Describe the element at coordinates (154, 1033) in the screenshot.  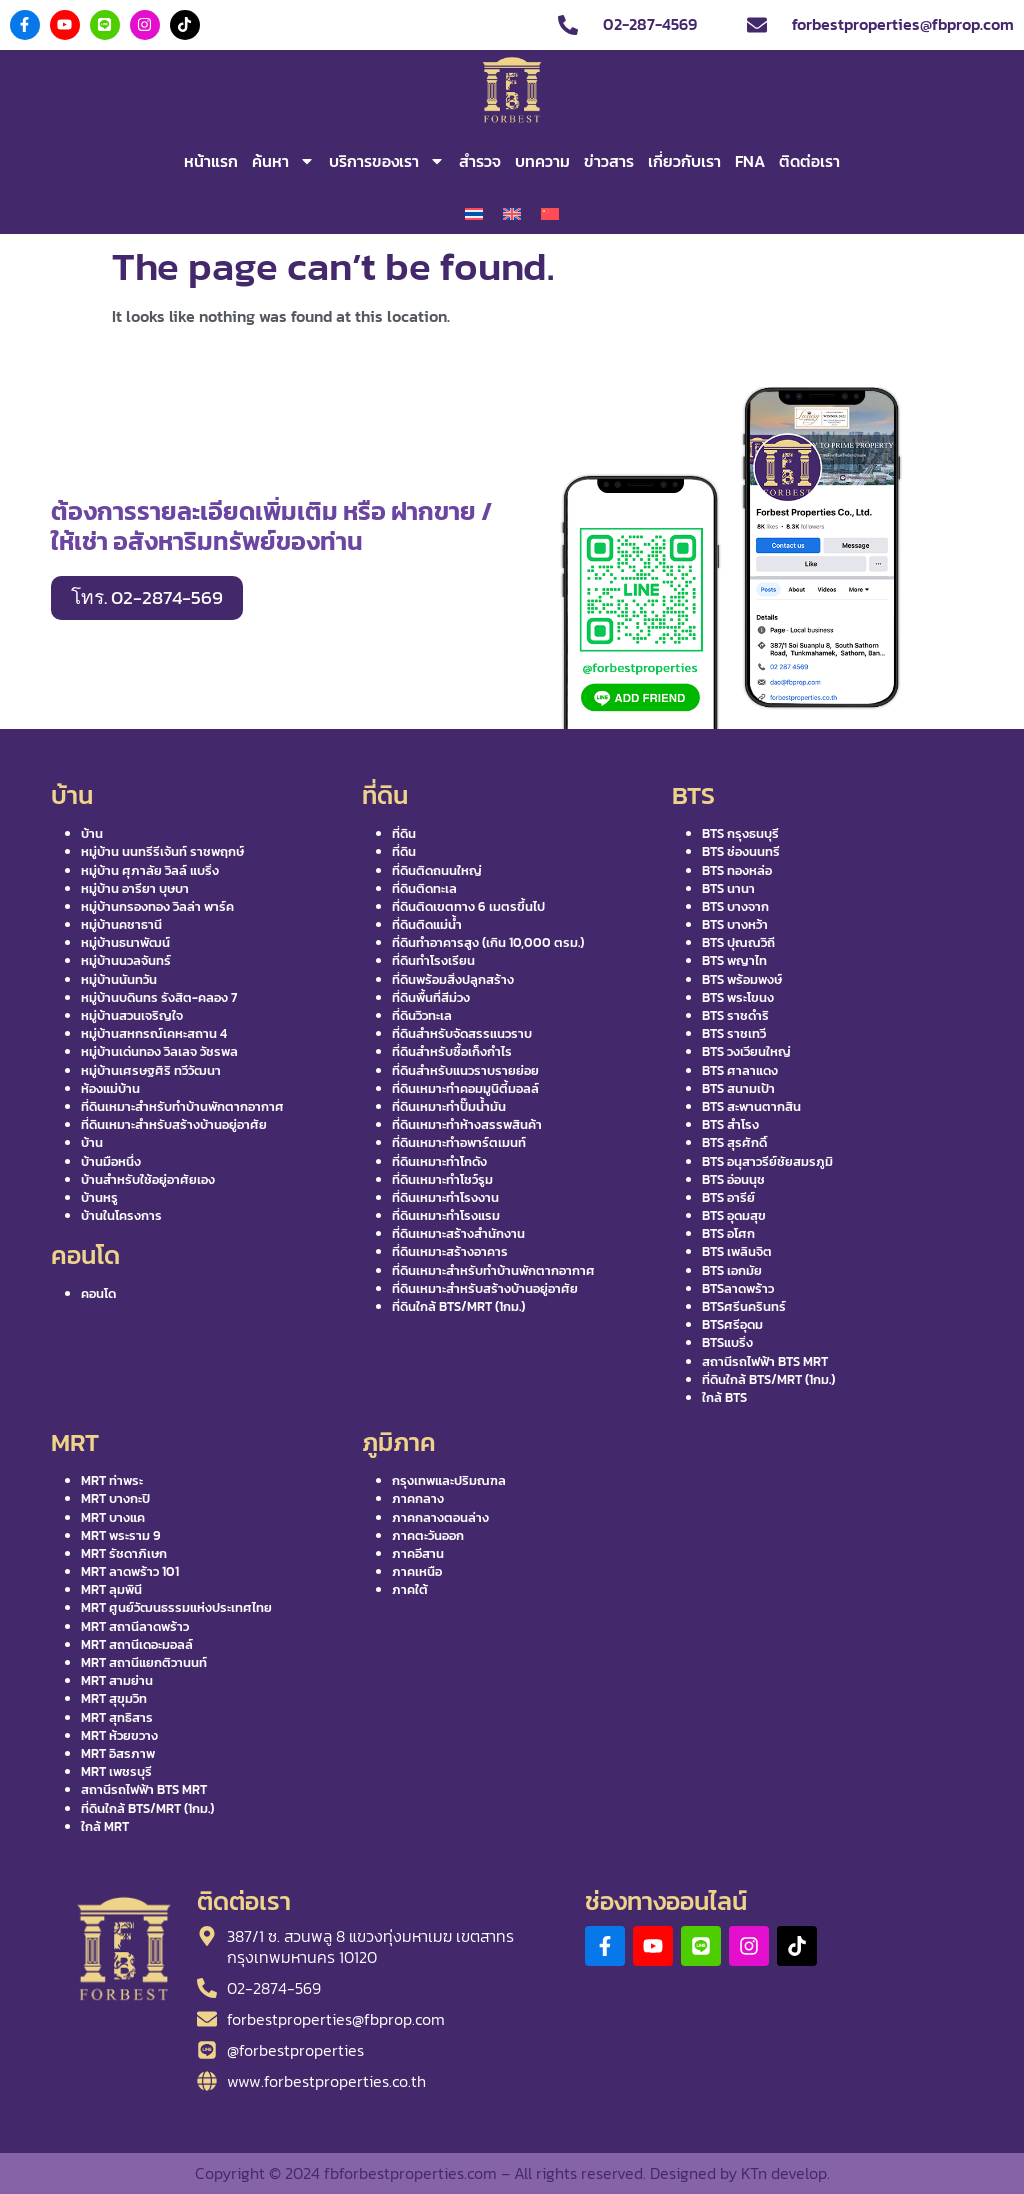
I see `หมู่บ้านสหกรณ์เคหะสถาน 4` at that location.